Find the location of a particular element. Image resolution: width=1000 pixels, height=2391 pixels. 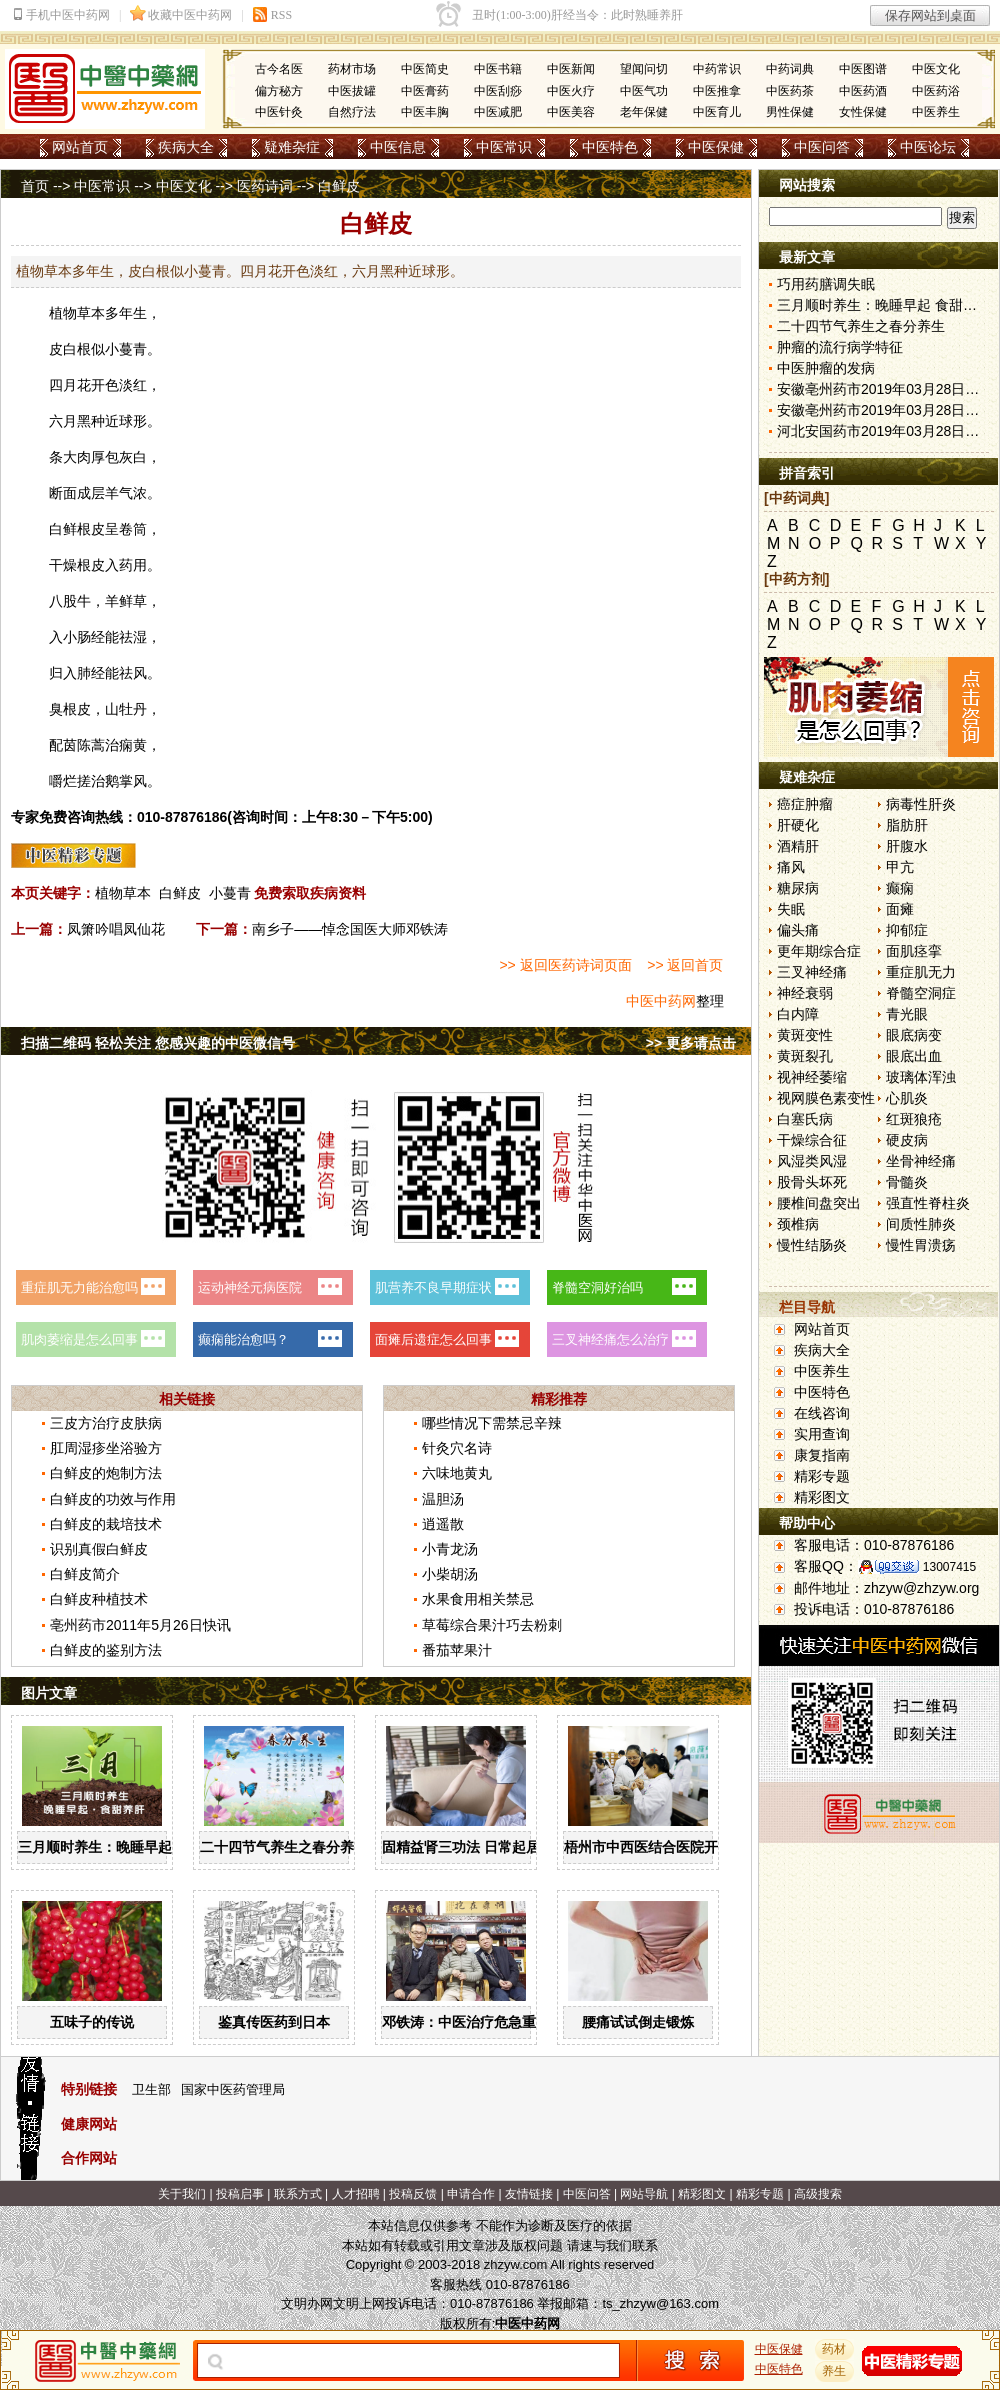

鉴真传医药到日本 is located at coordinates (274, 2022).